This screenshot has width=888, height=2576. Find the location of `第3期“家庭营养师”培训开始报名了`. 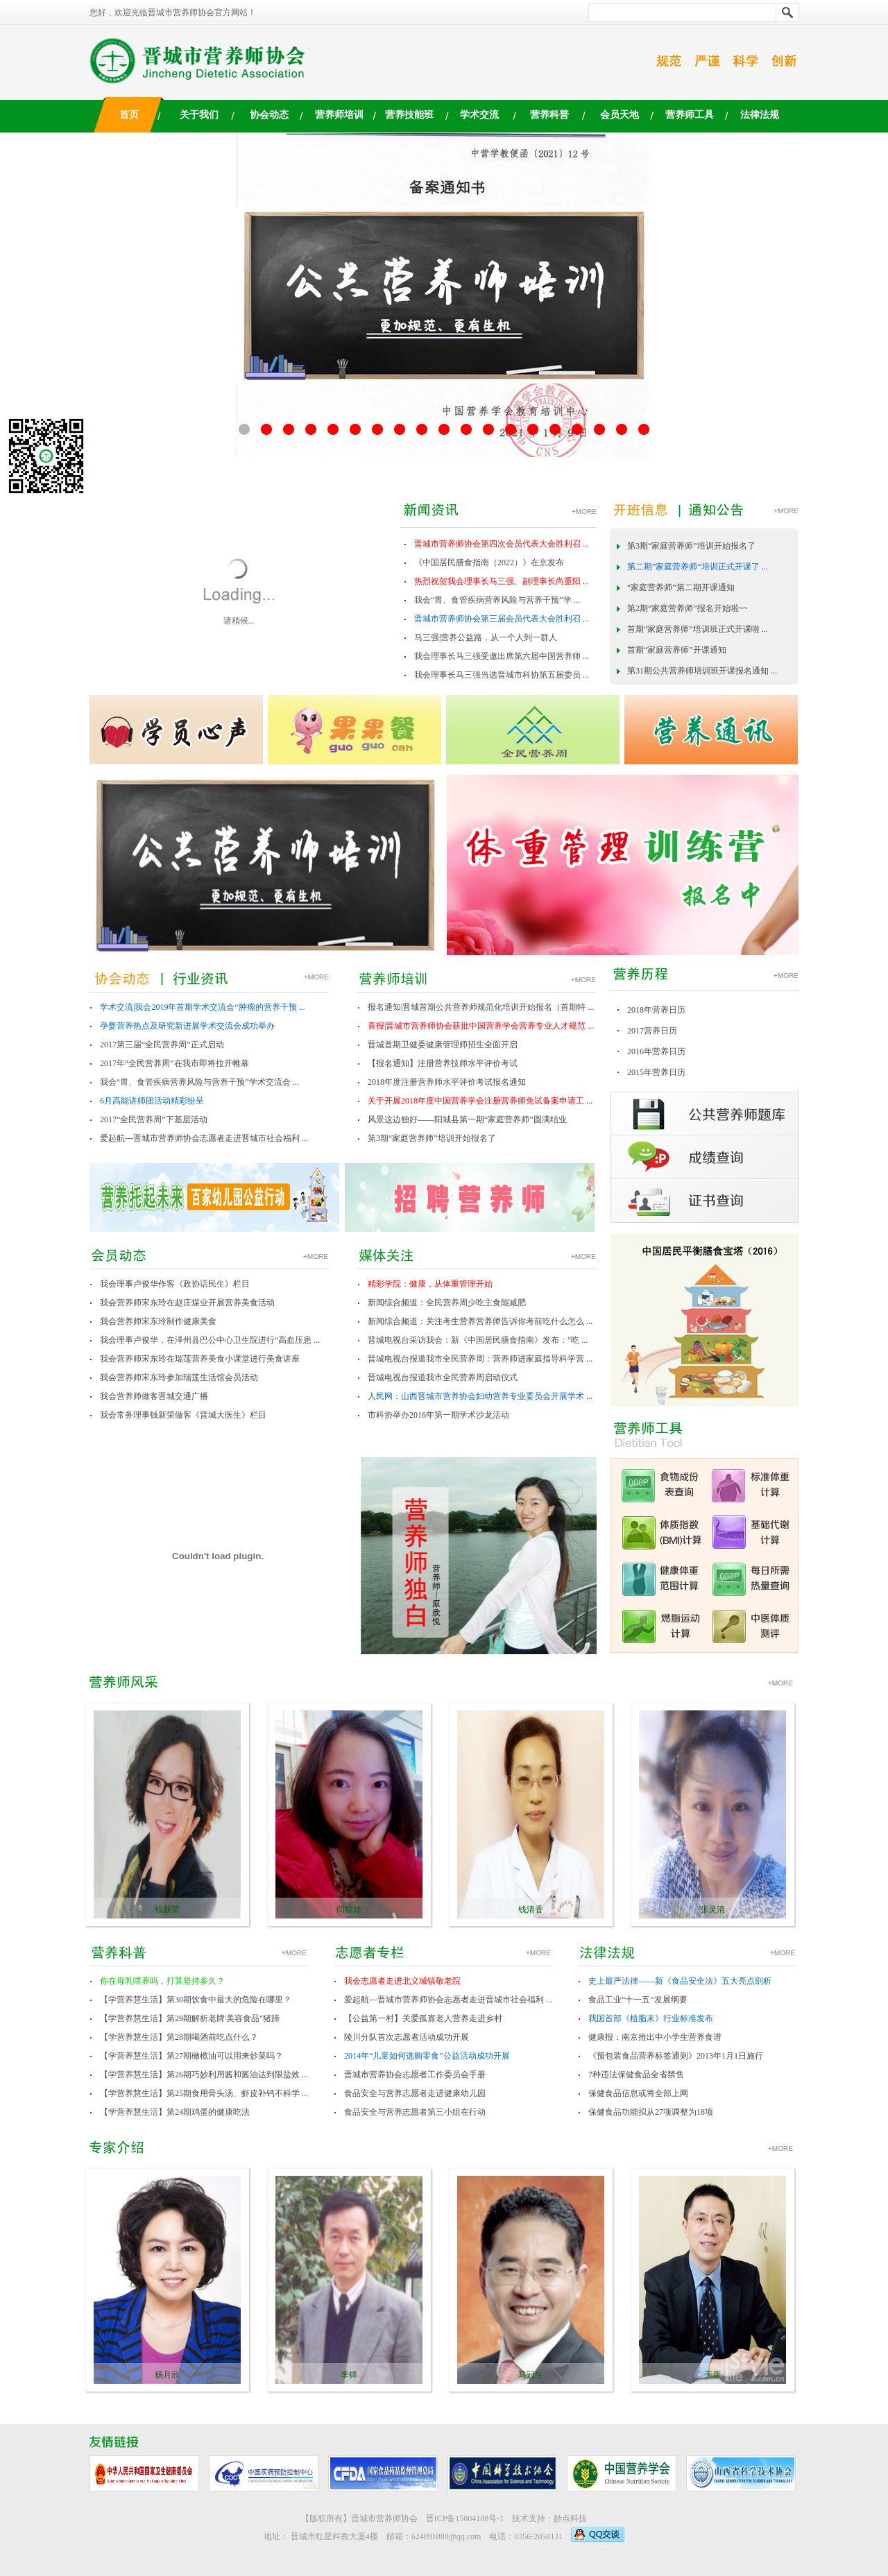

第3期“家庭营养师”培训开始报名了 is located at coordinates (691, 546).